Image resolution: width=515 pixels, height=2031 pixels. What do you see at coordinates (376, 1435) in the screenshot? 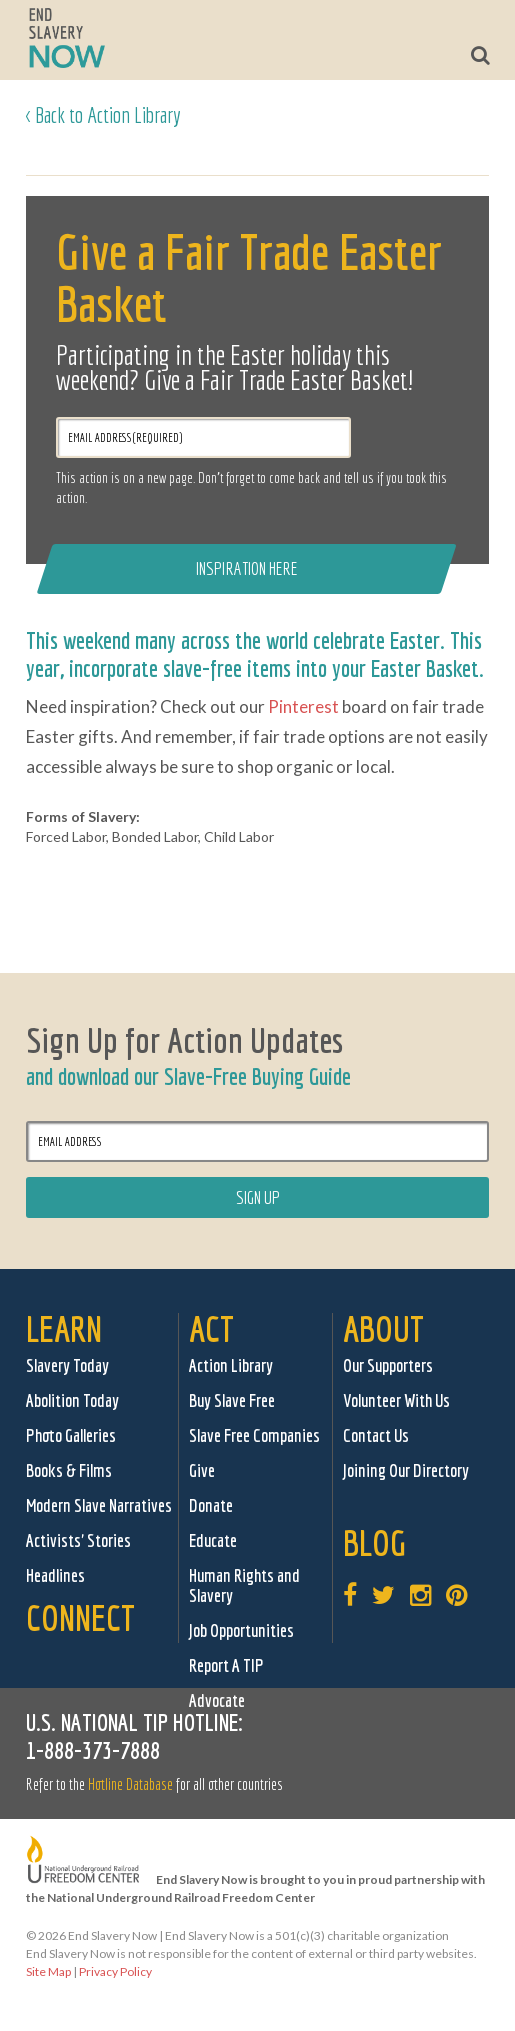
I see `Contact Us` at bounding box center [376, 1435].